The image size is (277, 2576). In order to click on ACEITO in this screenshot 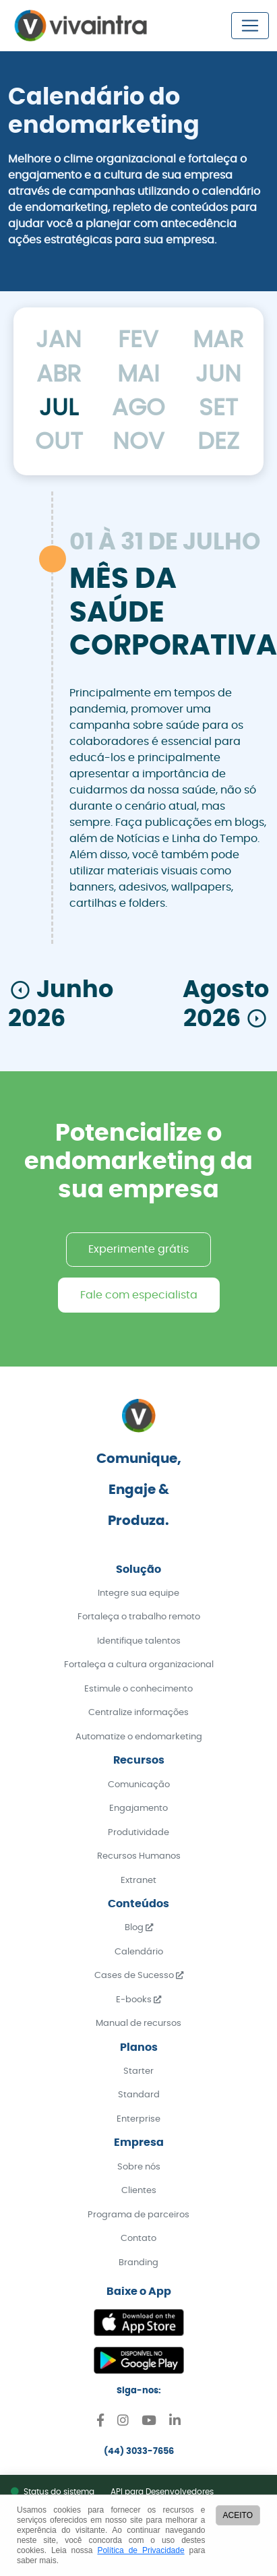, I will do `click(238, 2515)`.